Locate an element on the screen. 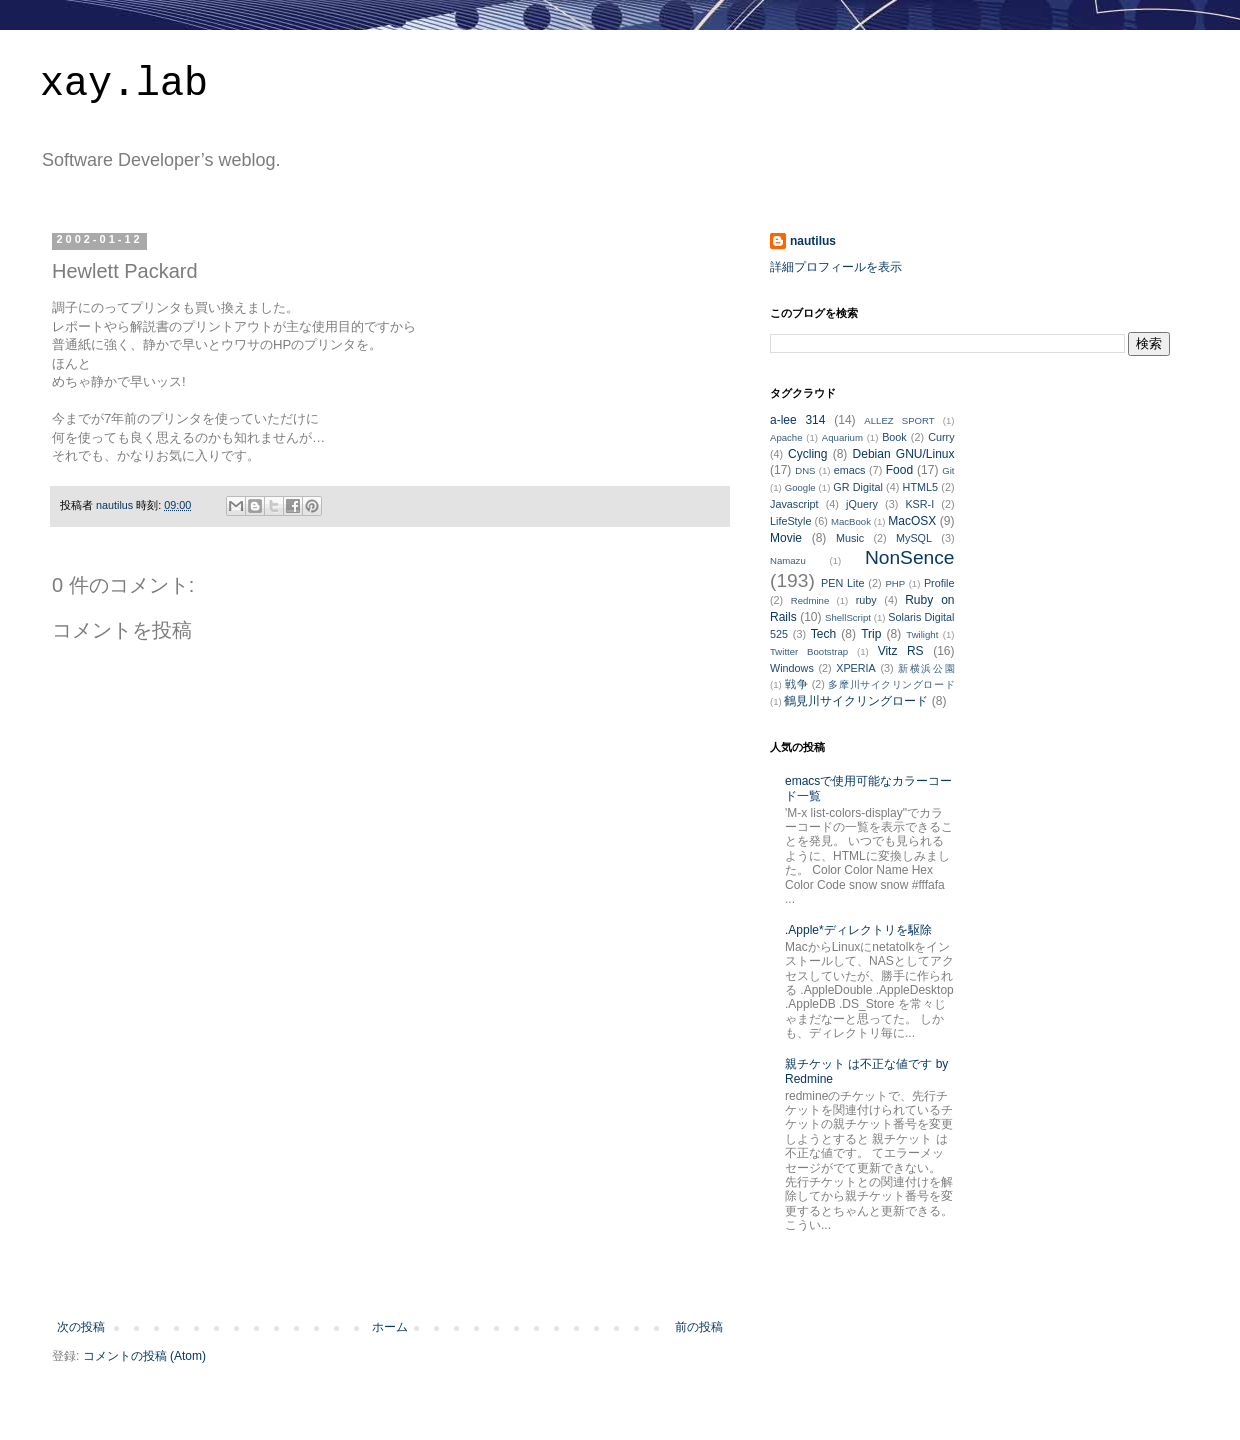 The image size is (1240, 1440). Windows is located at coordinates (792, 668).